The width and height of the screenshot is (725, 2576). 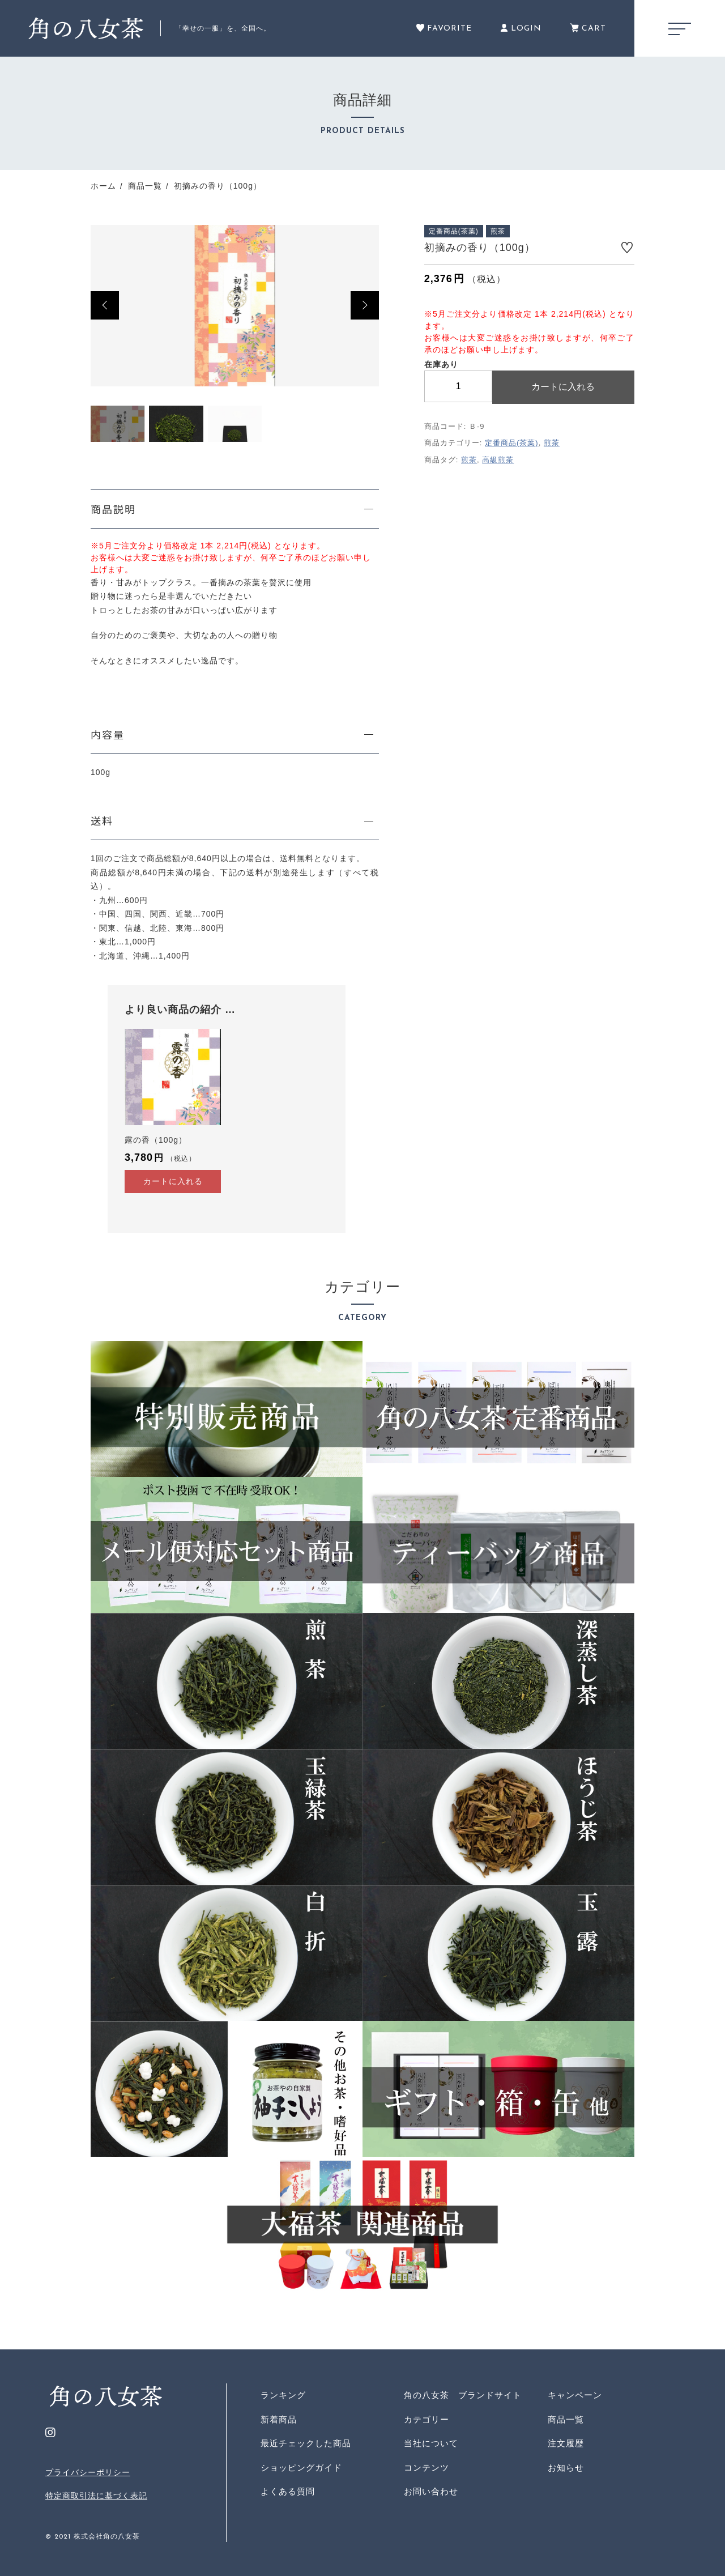 I want to click on 角の八女茶 ブランドサイト, so click(x=463, y=2395).